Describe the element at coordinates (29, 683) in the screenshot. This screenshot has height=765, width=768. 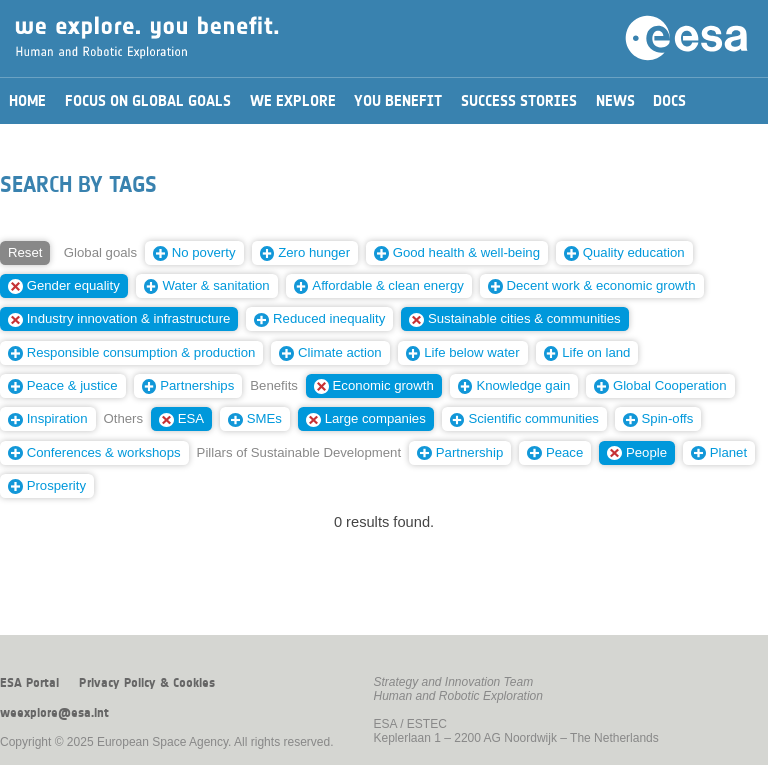
I see `ESA Portal` at that location.